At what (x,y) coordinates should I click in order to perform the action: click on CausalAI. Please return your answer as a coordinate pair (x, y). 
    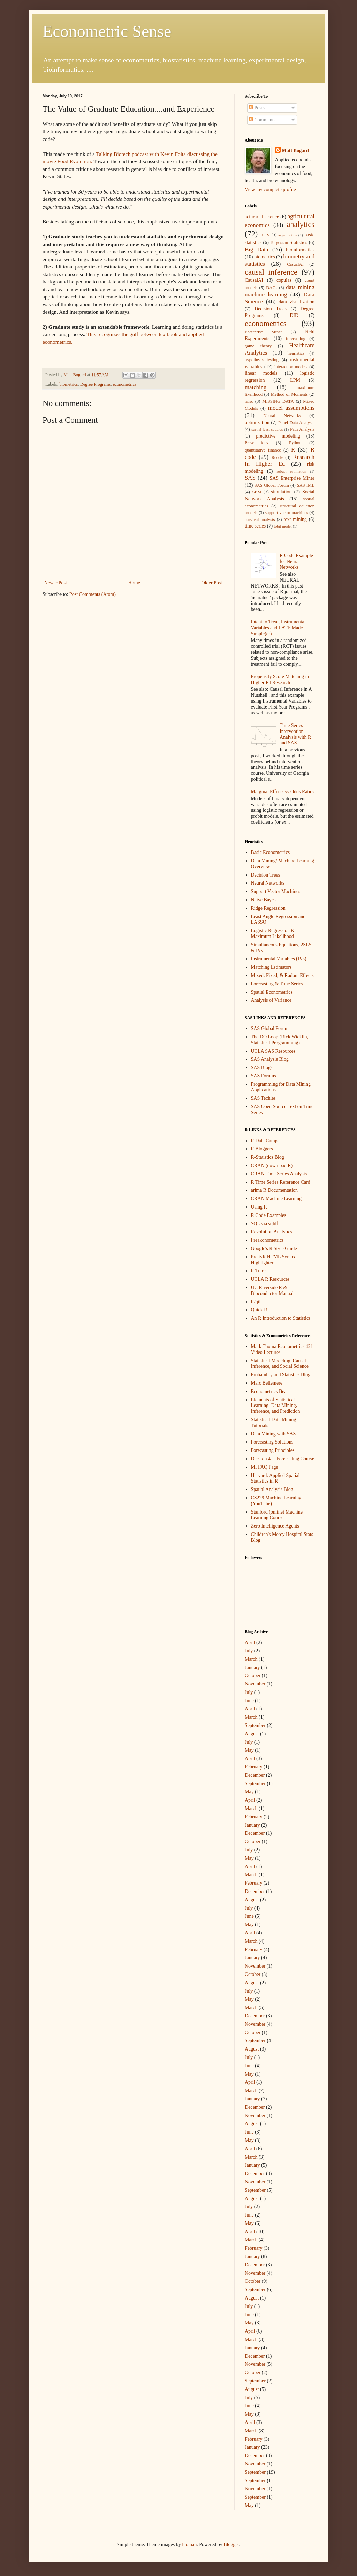
    Looking at the image, I should click on (254, 280).